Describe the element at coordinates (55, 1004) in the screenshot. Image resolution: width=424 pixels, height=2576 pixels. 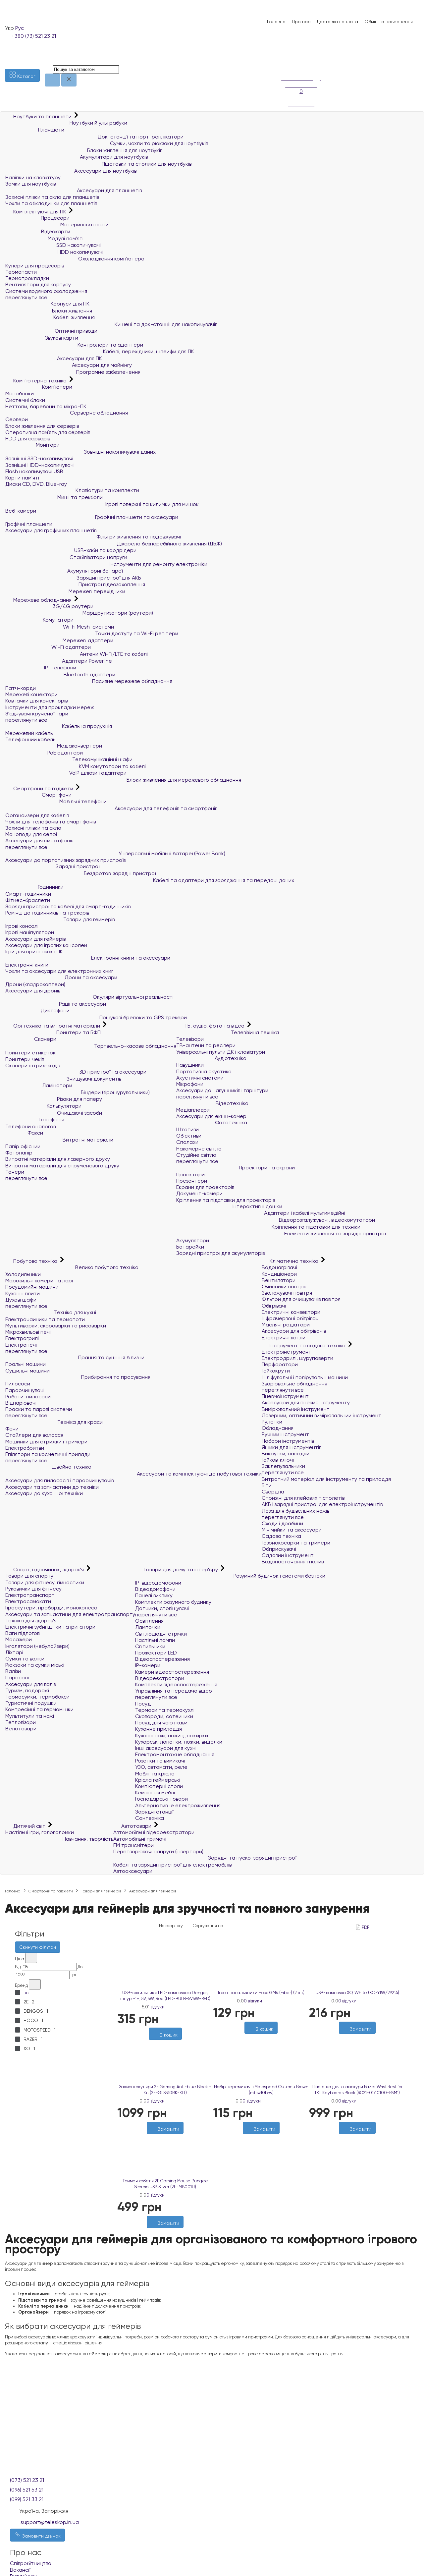
I see `Рації та аксесуари` at that location.